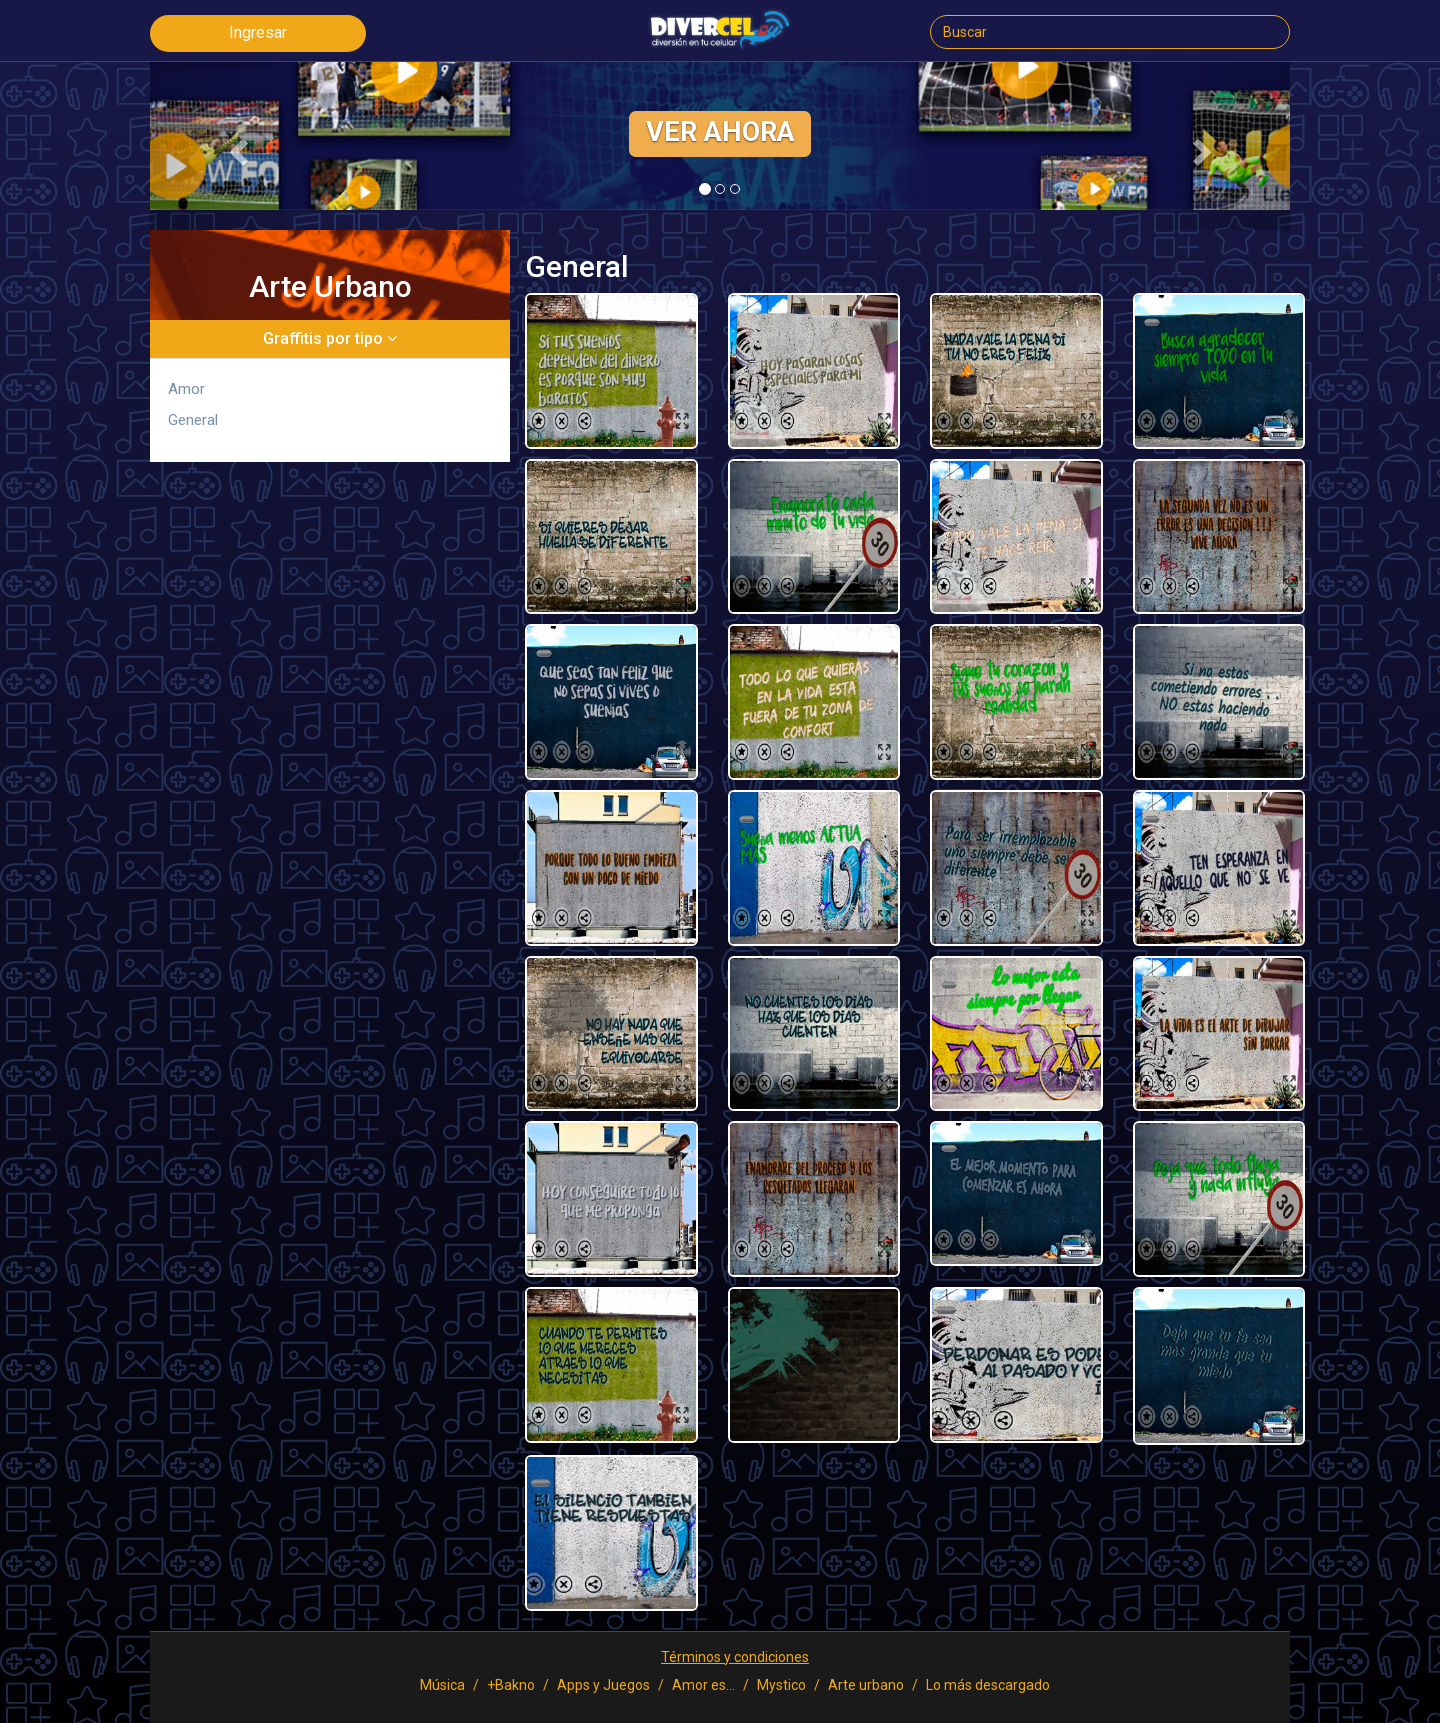 This screenshot has height=1723, width=1440. What do you see at coordinates (866, 1685) in the screenshot?
I see `Arte urbano` at bounding box center [866, 1685].